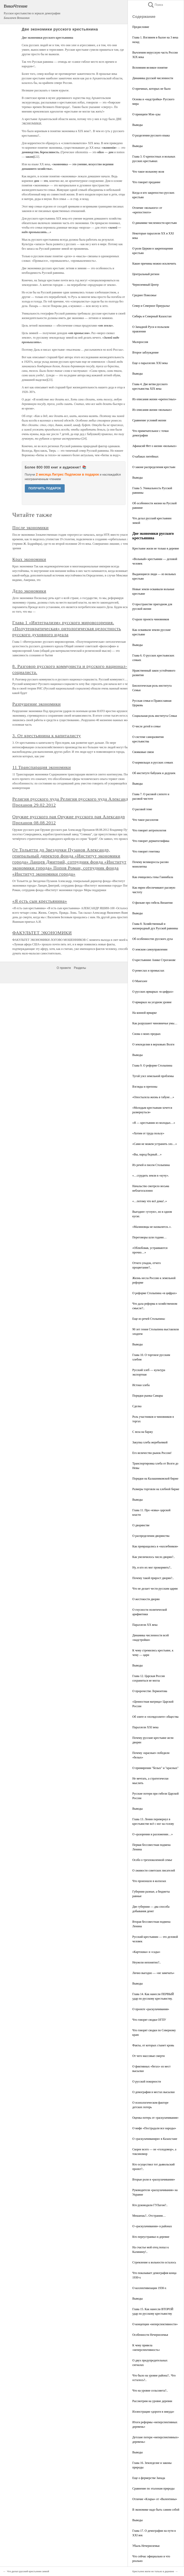 The width and height of the screenshot is (184, 2576). What do you see at coordinates (155, 1478) in the screenshot?
I see `Порядки на Калашниковской бирже` at bounding box center [155, 1478].